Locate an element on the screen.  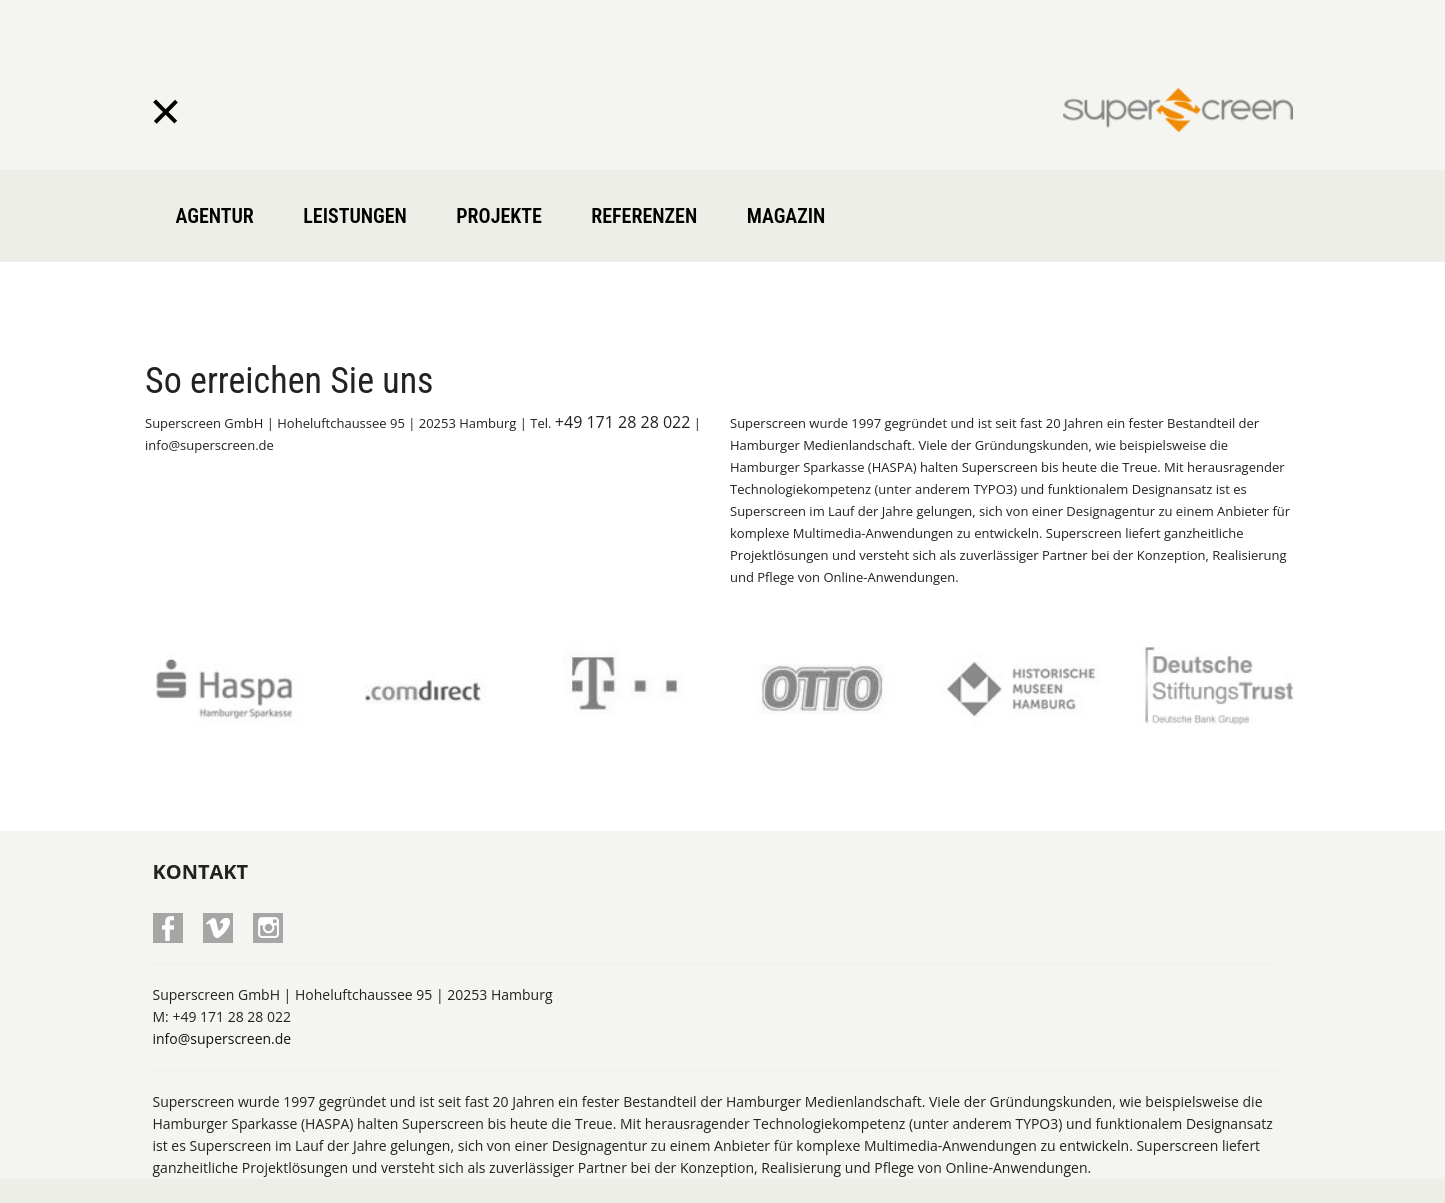
Magazin is located at coordinates (786, 216).